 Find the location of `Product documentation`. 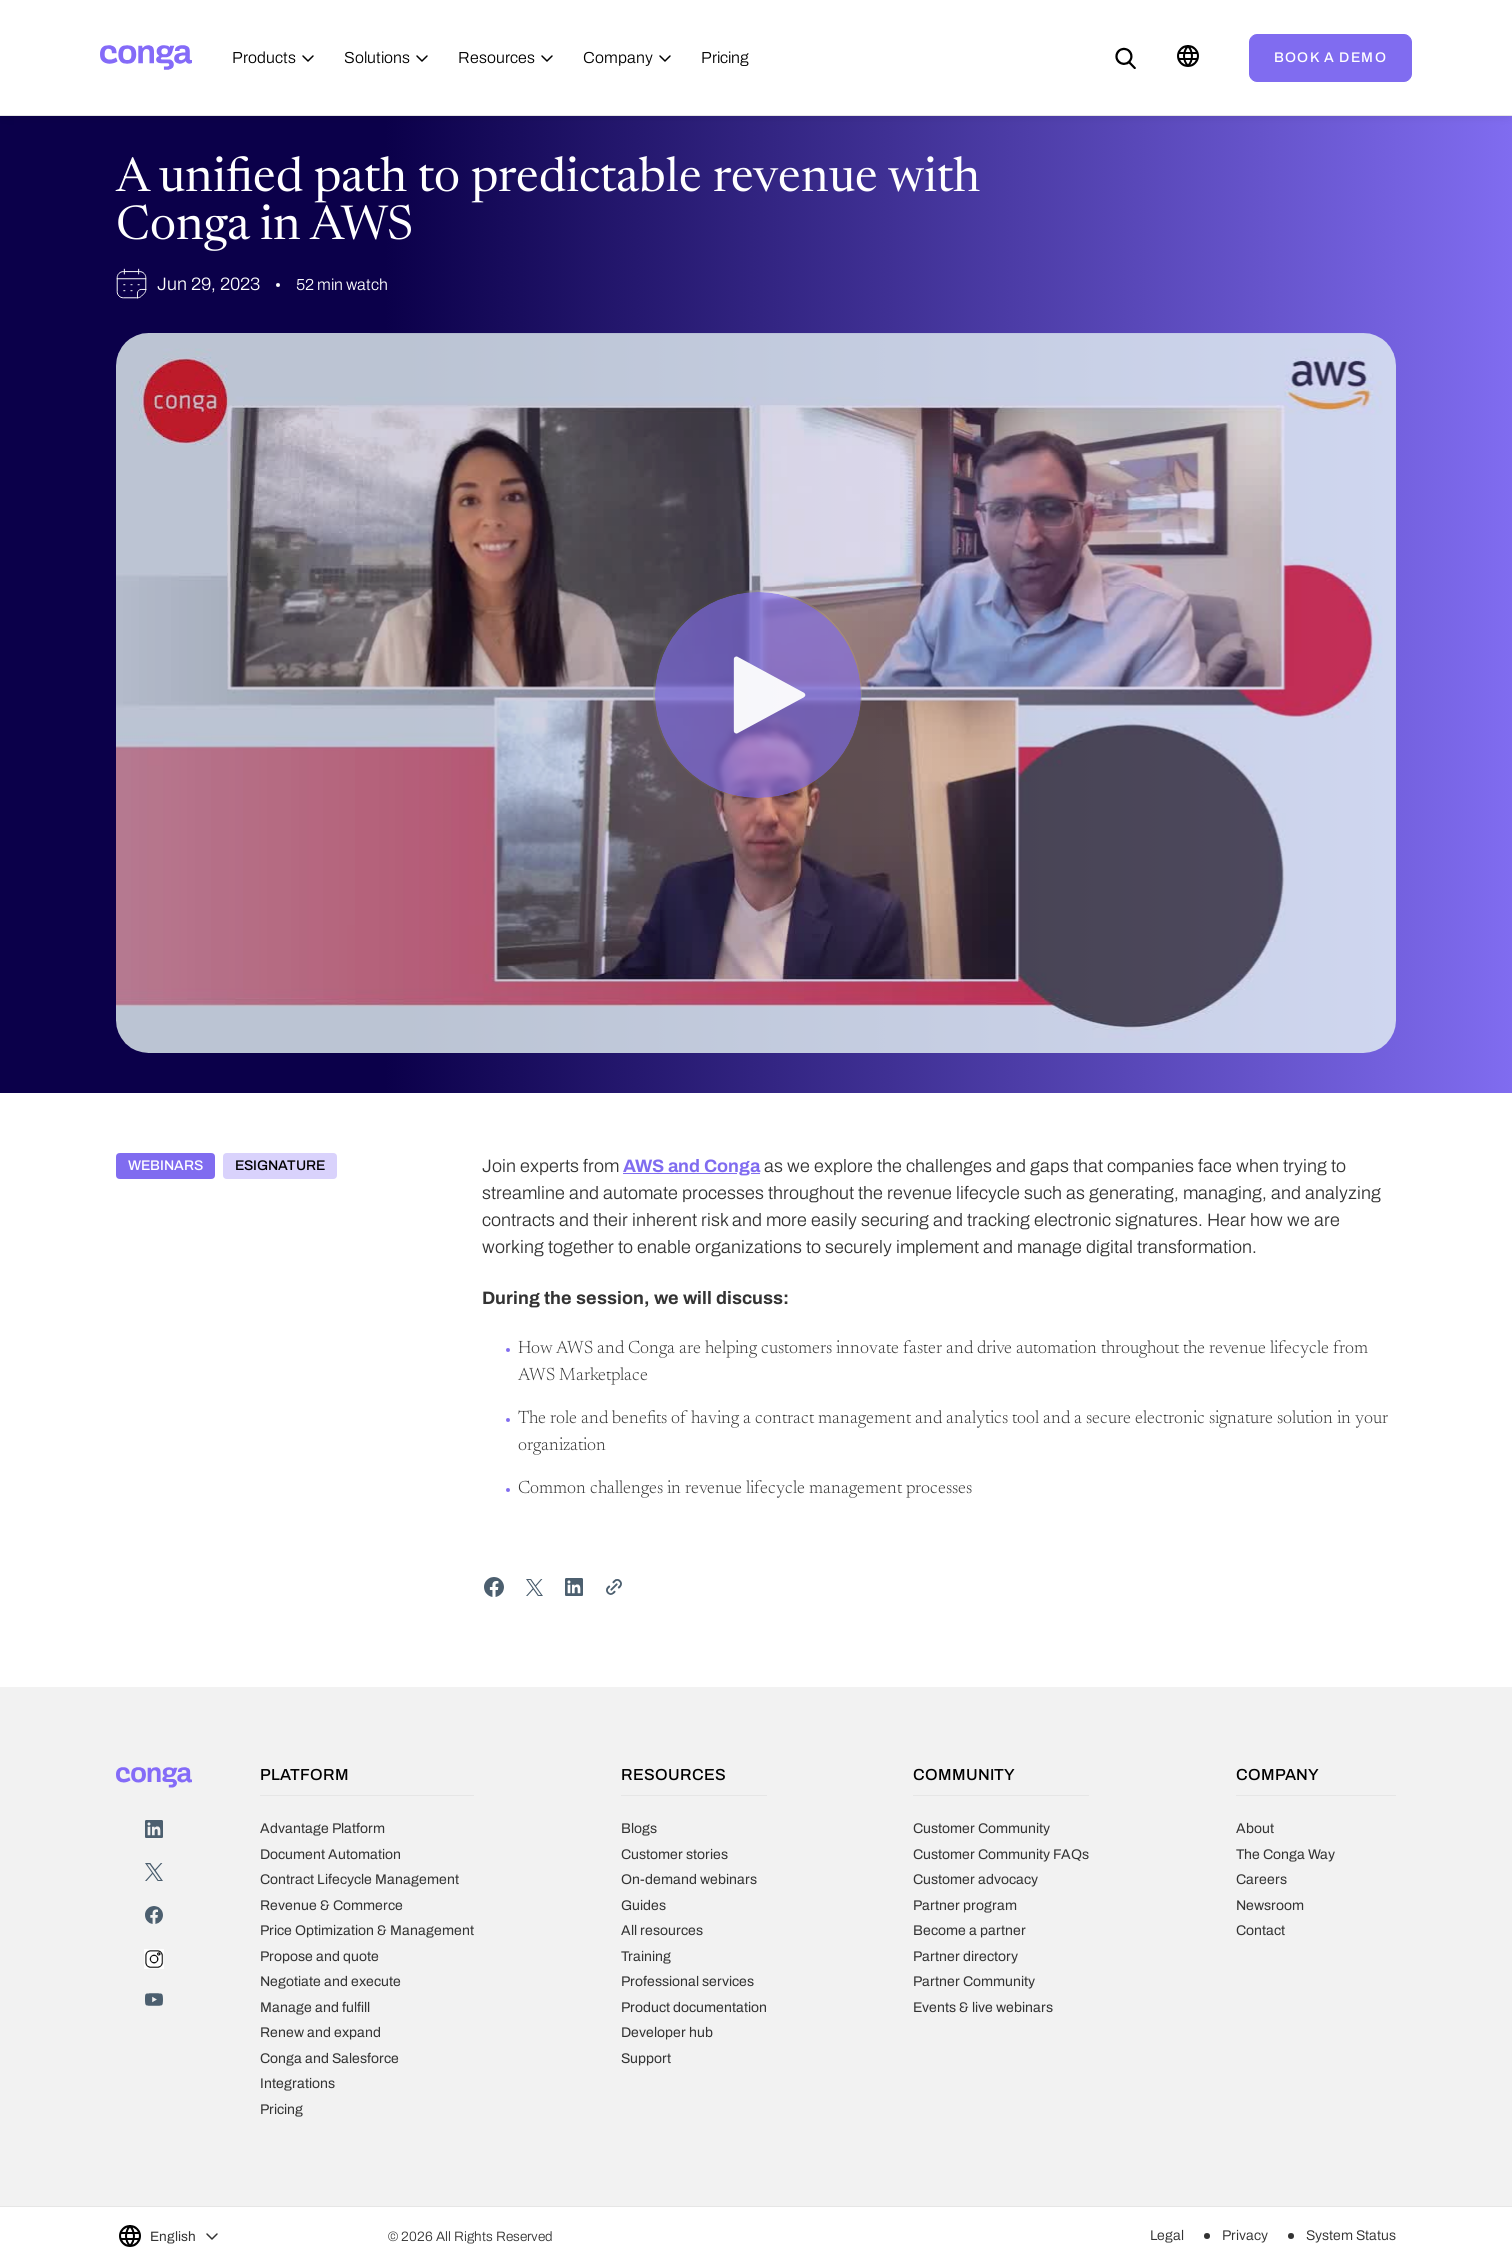

Product documentation is located at coordinates (694, 2007).